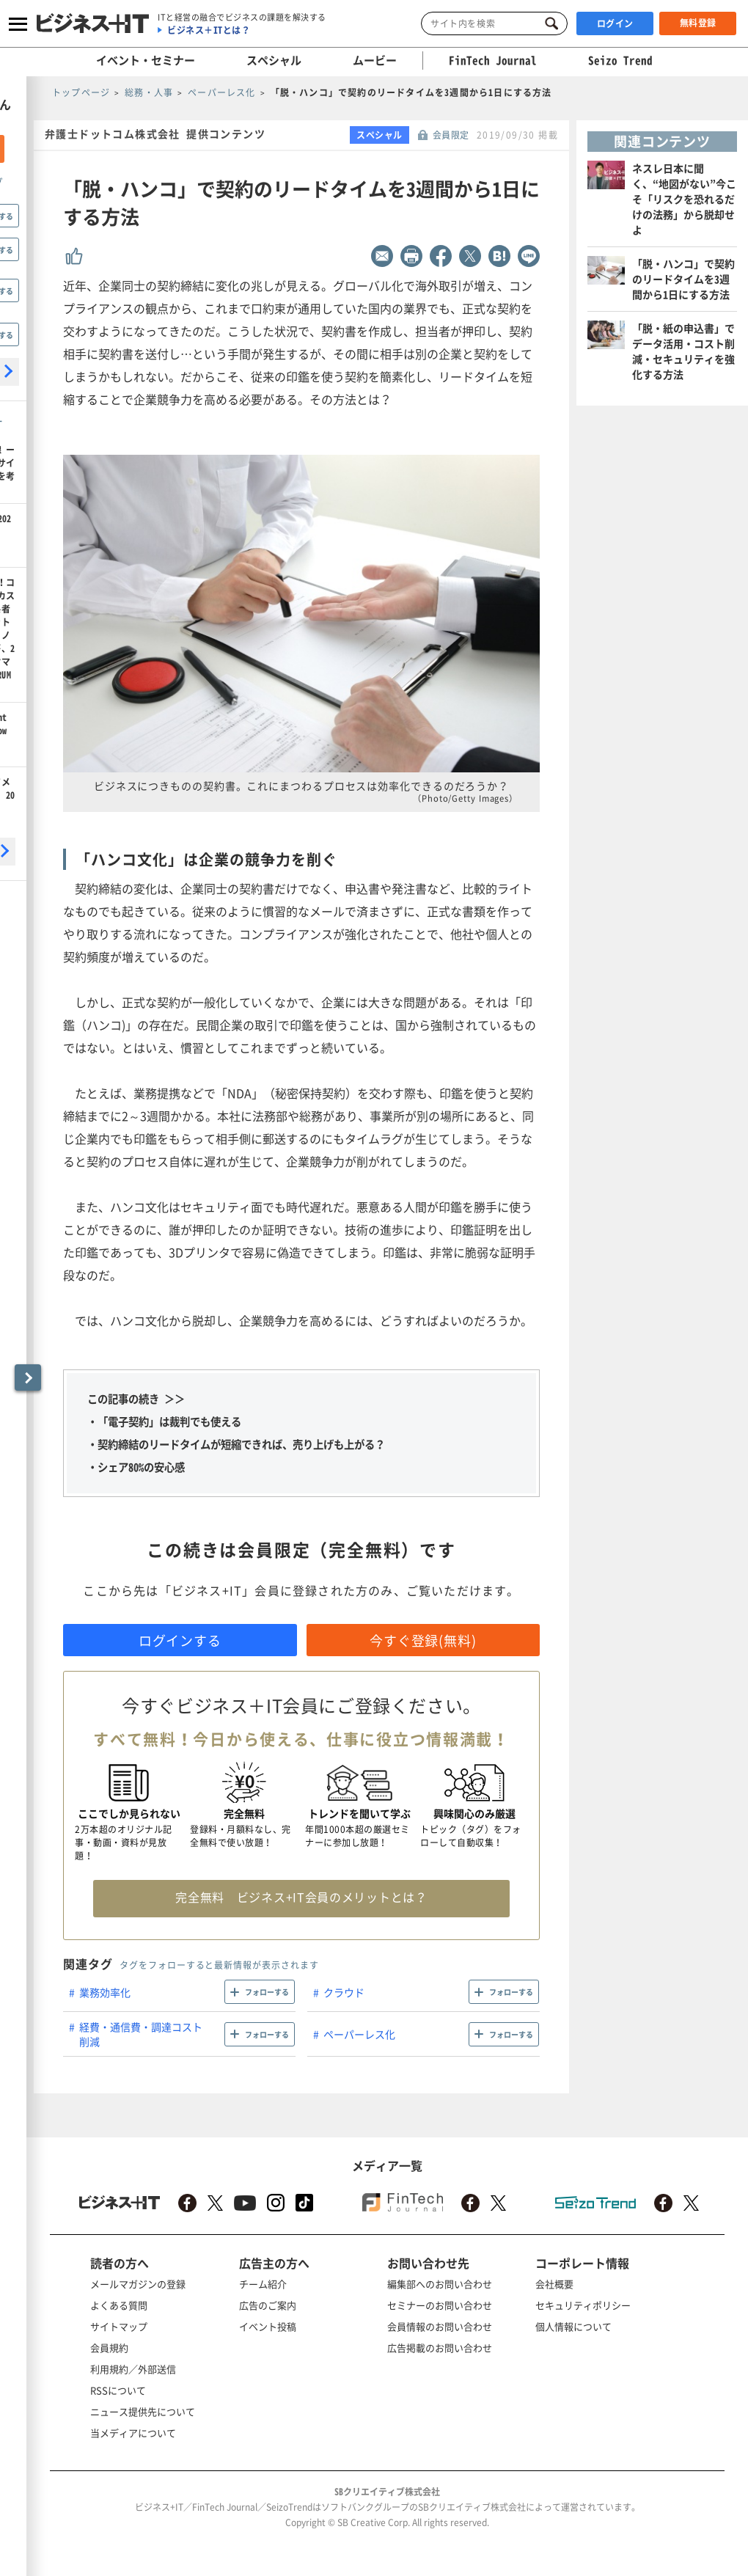 This screenshot has height=2576, width=748. Describe the element at coordinates (142, 2411) in the screenshot. I see `ニュース提供先について` at that location.